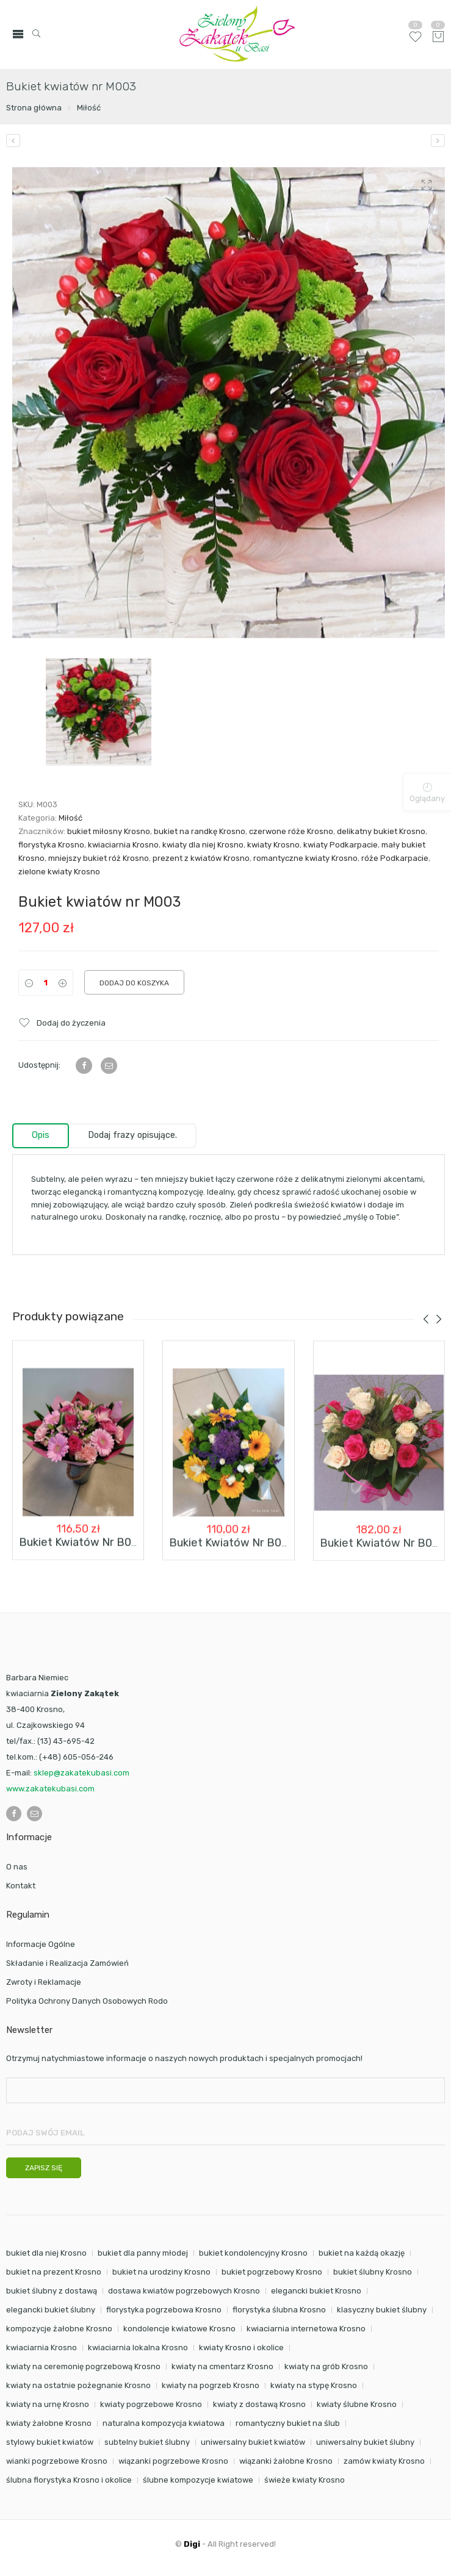 The height and width of the screenshot is (2576, 451). Describe the element at coordinates (253, 2253) in the screenshot. I see `bukiet kondolencyjny Krosno [bukiet kondolencyjny Krosno (32 elementy)]` at that location.